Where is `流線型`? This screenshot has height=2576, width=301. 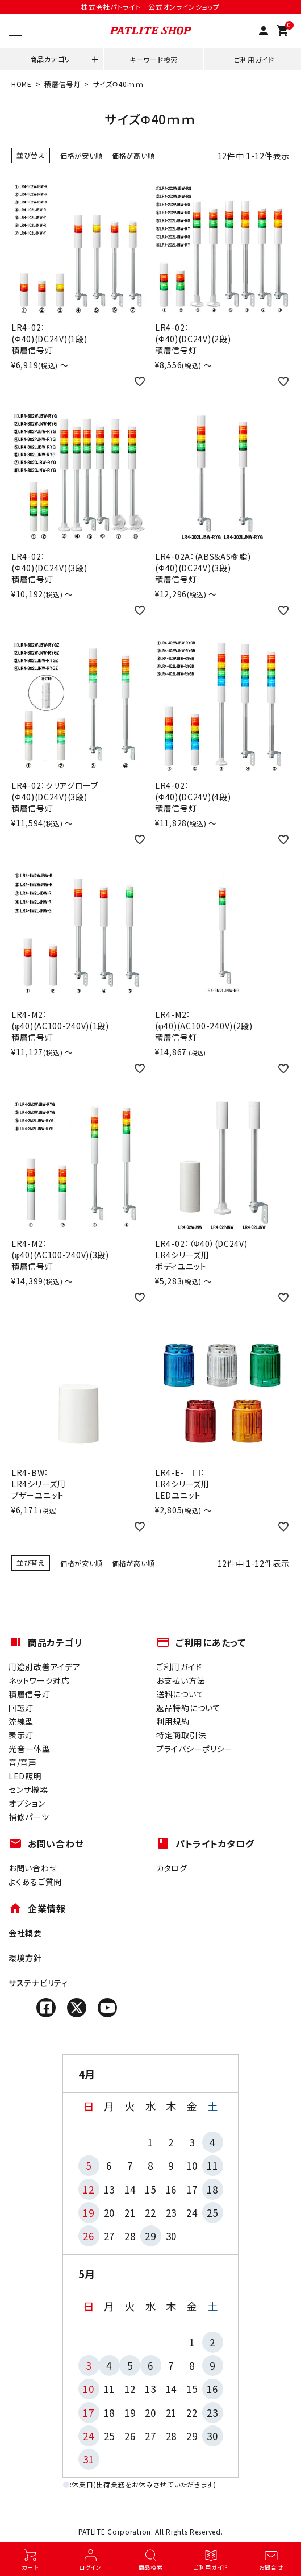
流線型 is located at coordinates (21, 1721).